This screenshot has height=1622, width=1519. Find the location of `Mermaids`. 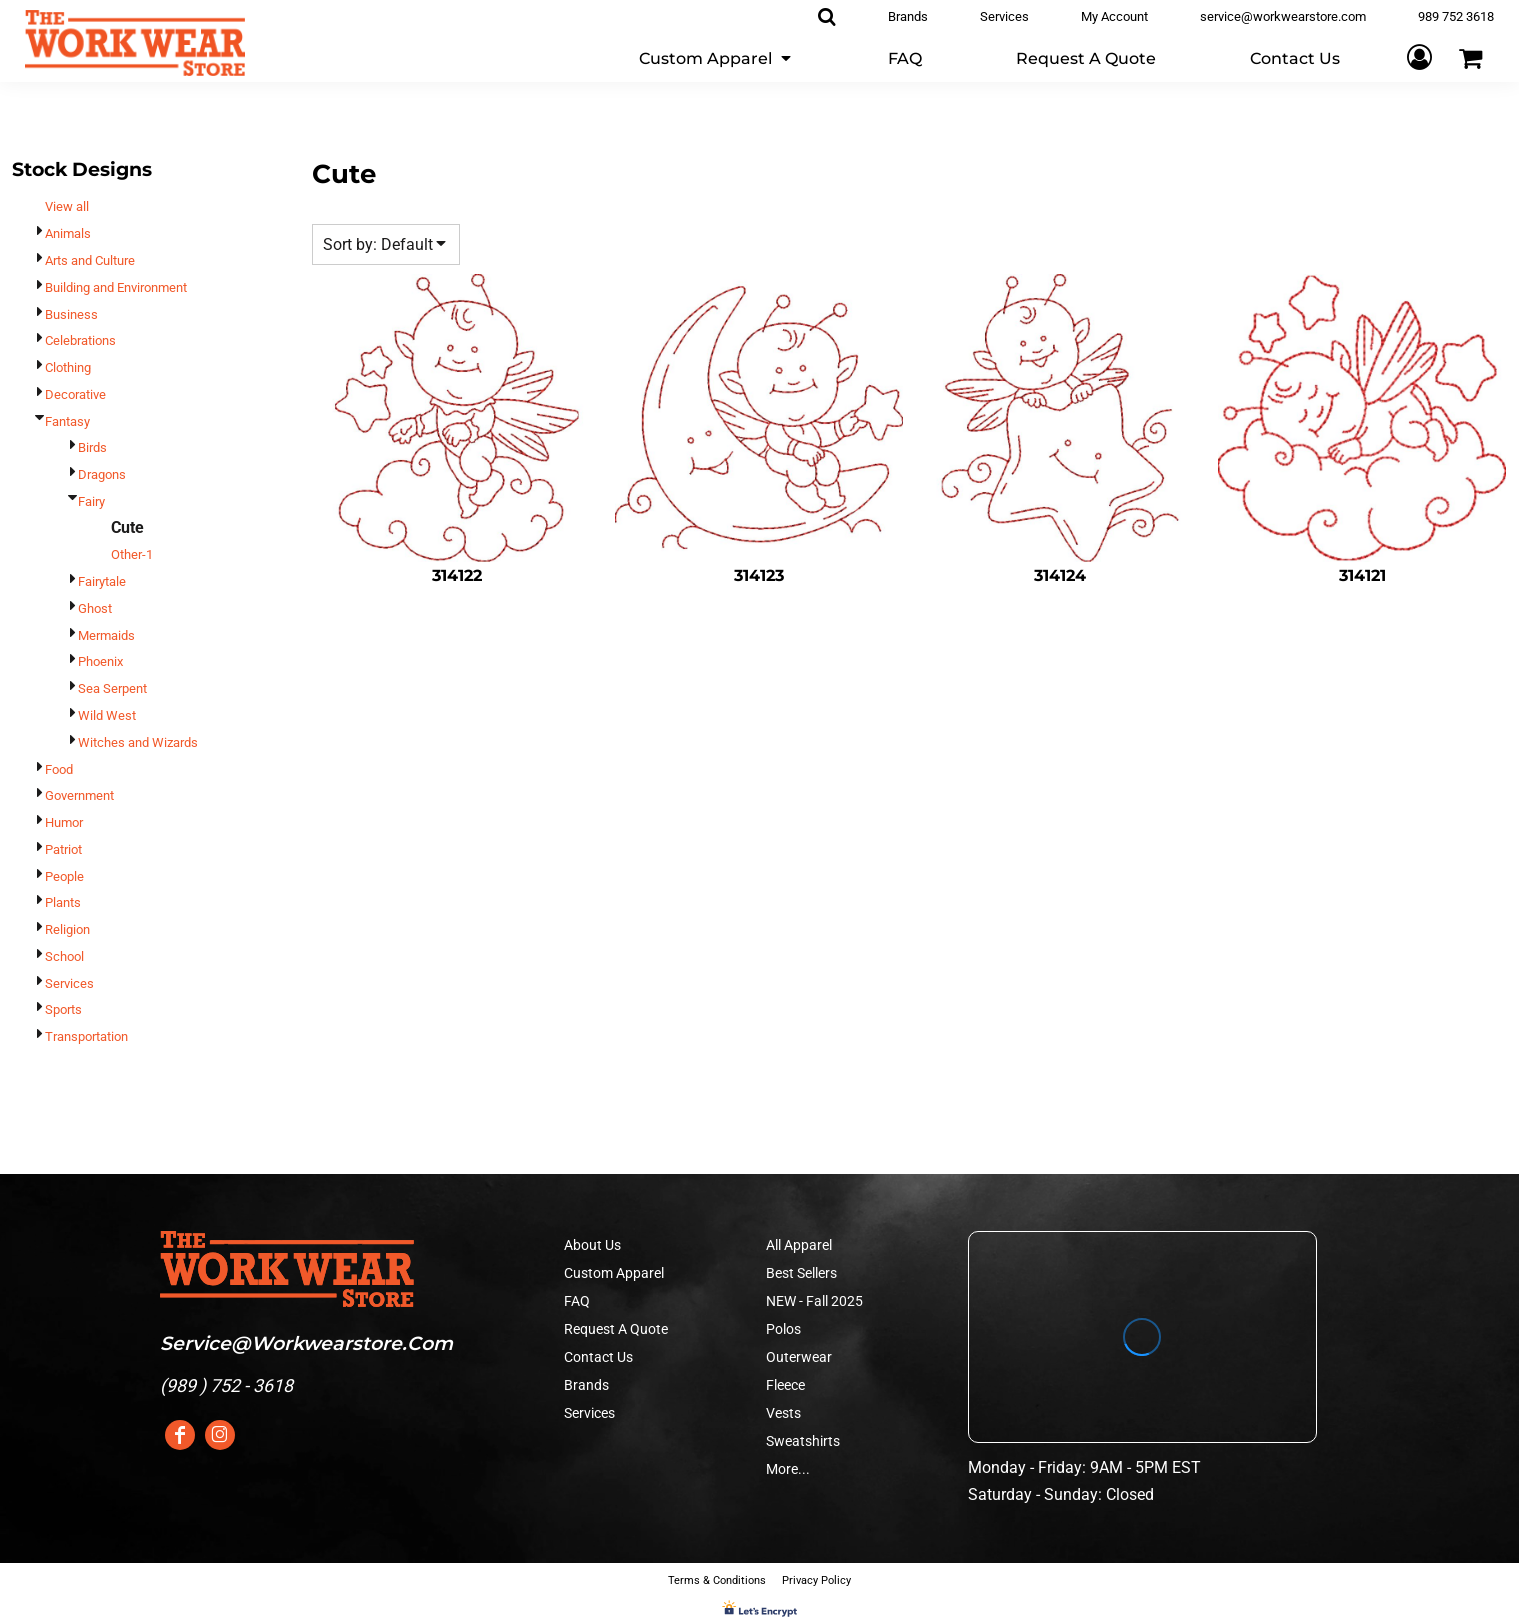

Mermaids is located at coordinates (106, 635).